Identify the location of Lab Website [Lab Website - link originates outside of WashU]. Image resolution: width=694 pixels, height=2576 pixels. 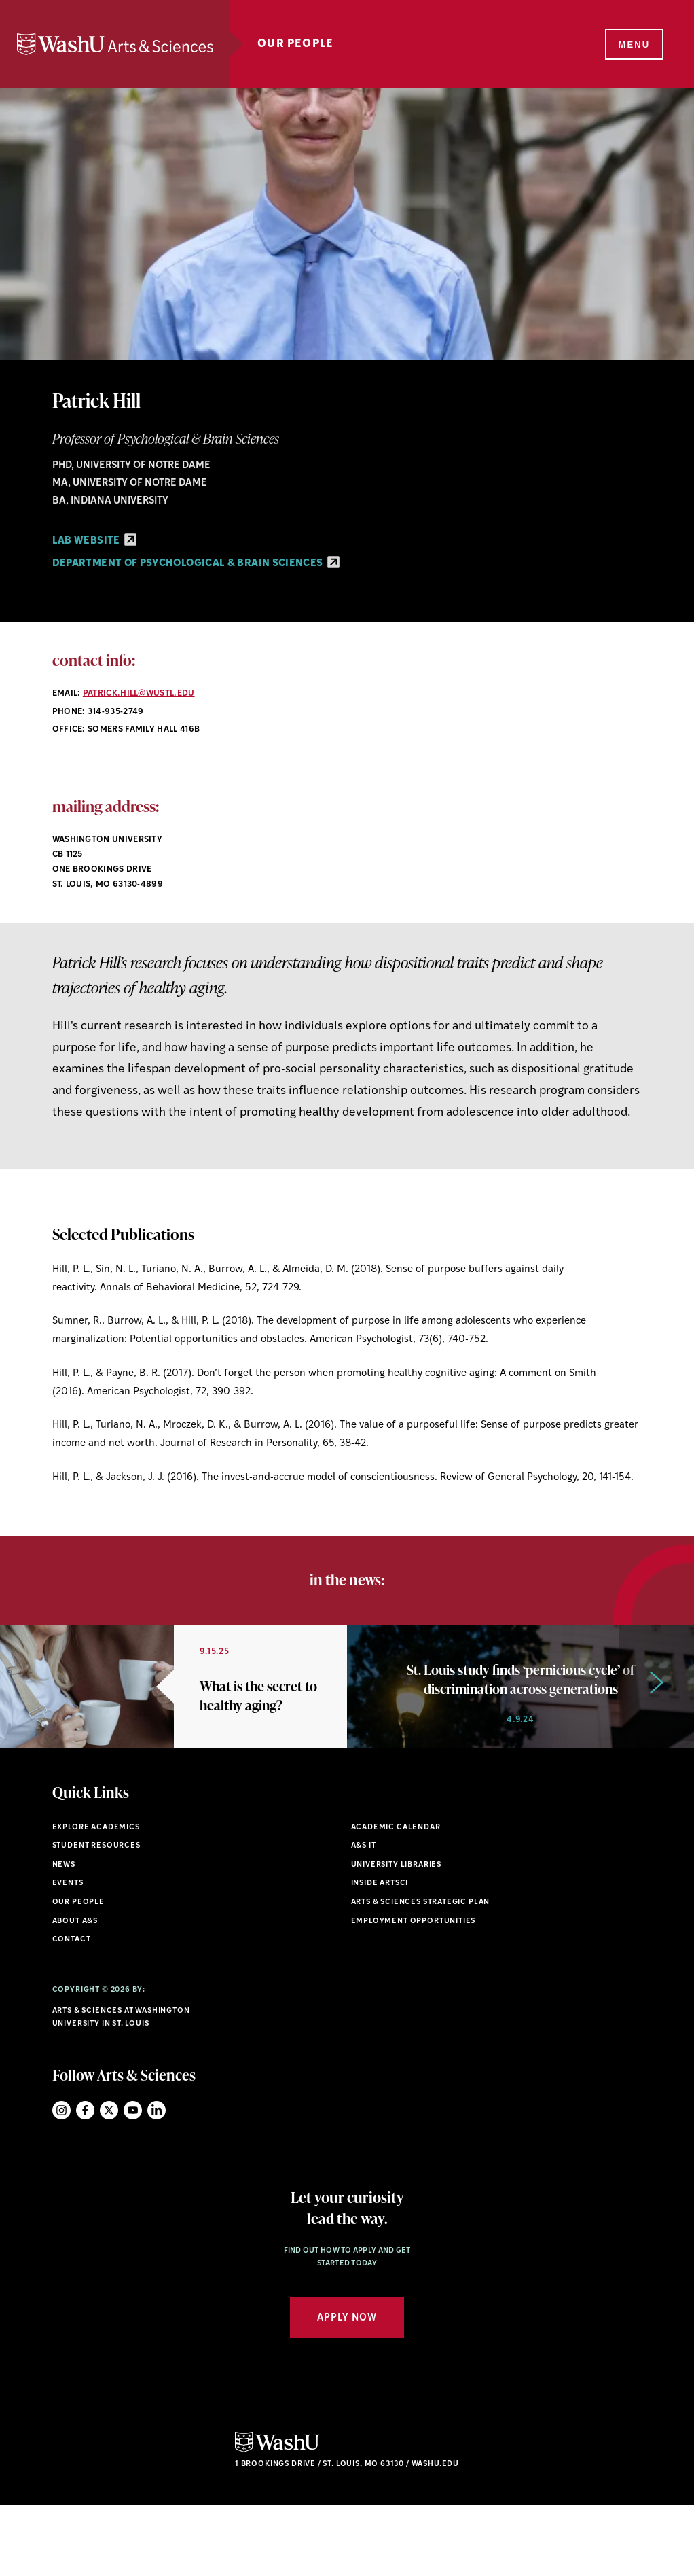
(94, 541).